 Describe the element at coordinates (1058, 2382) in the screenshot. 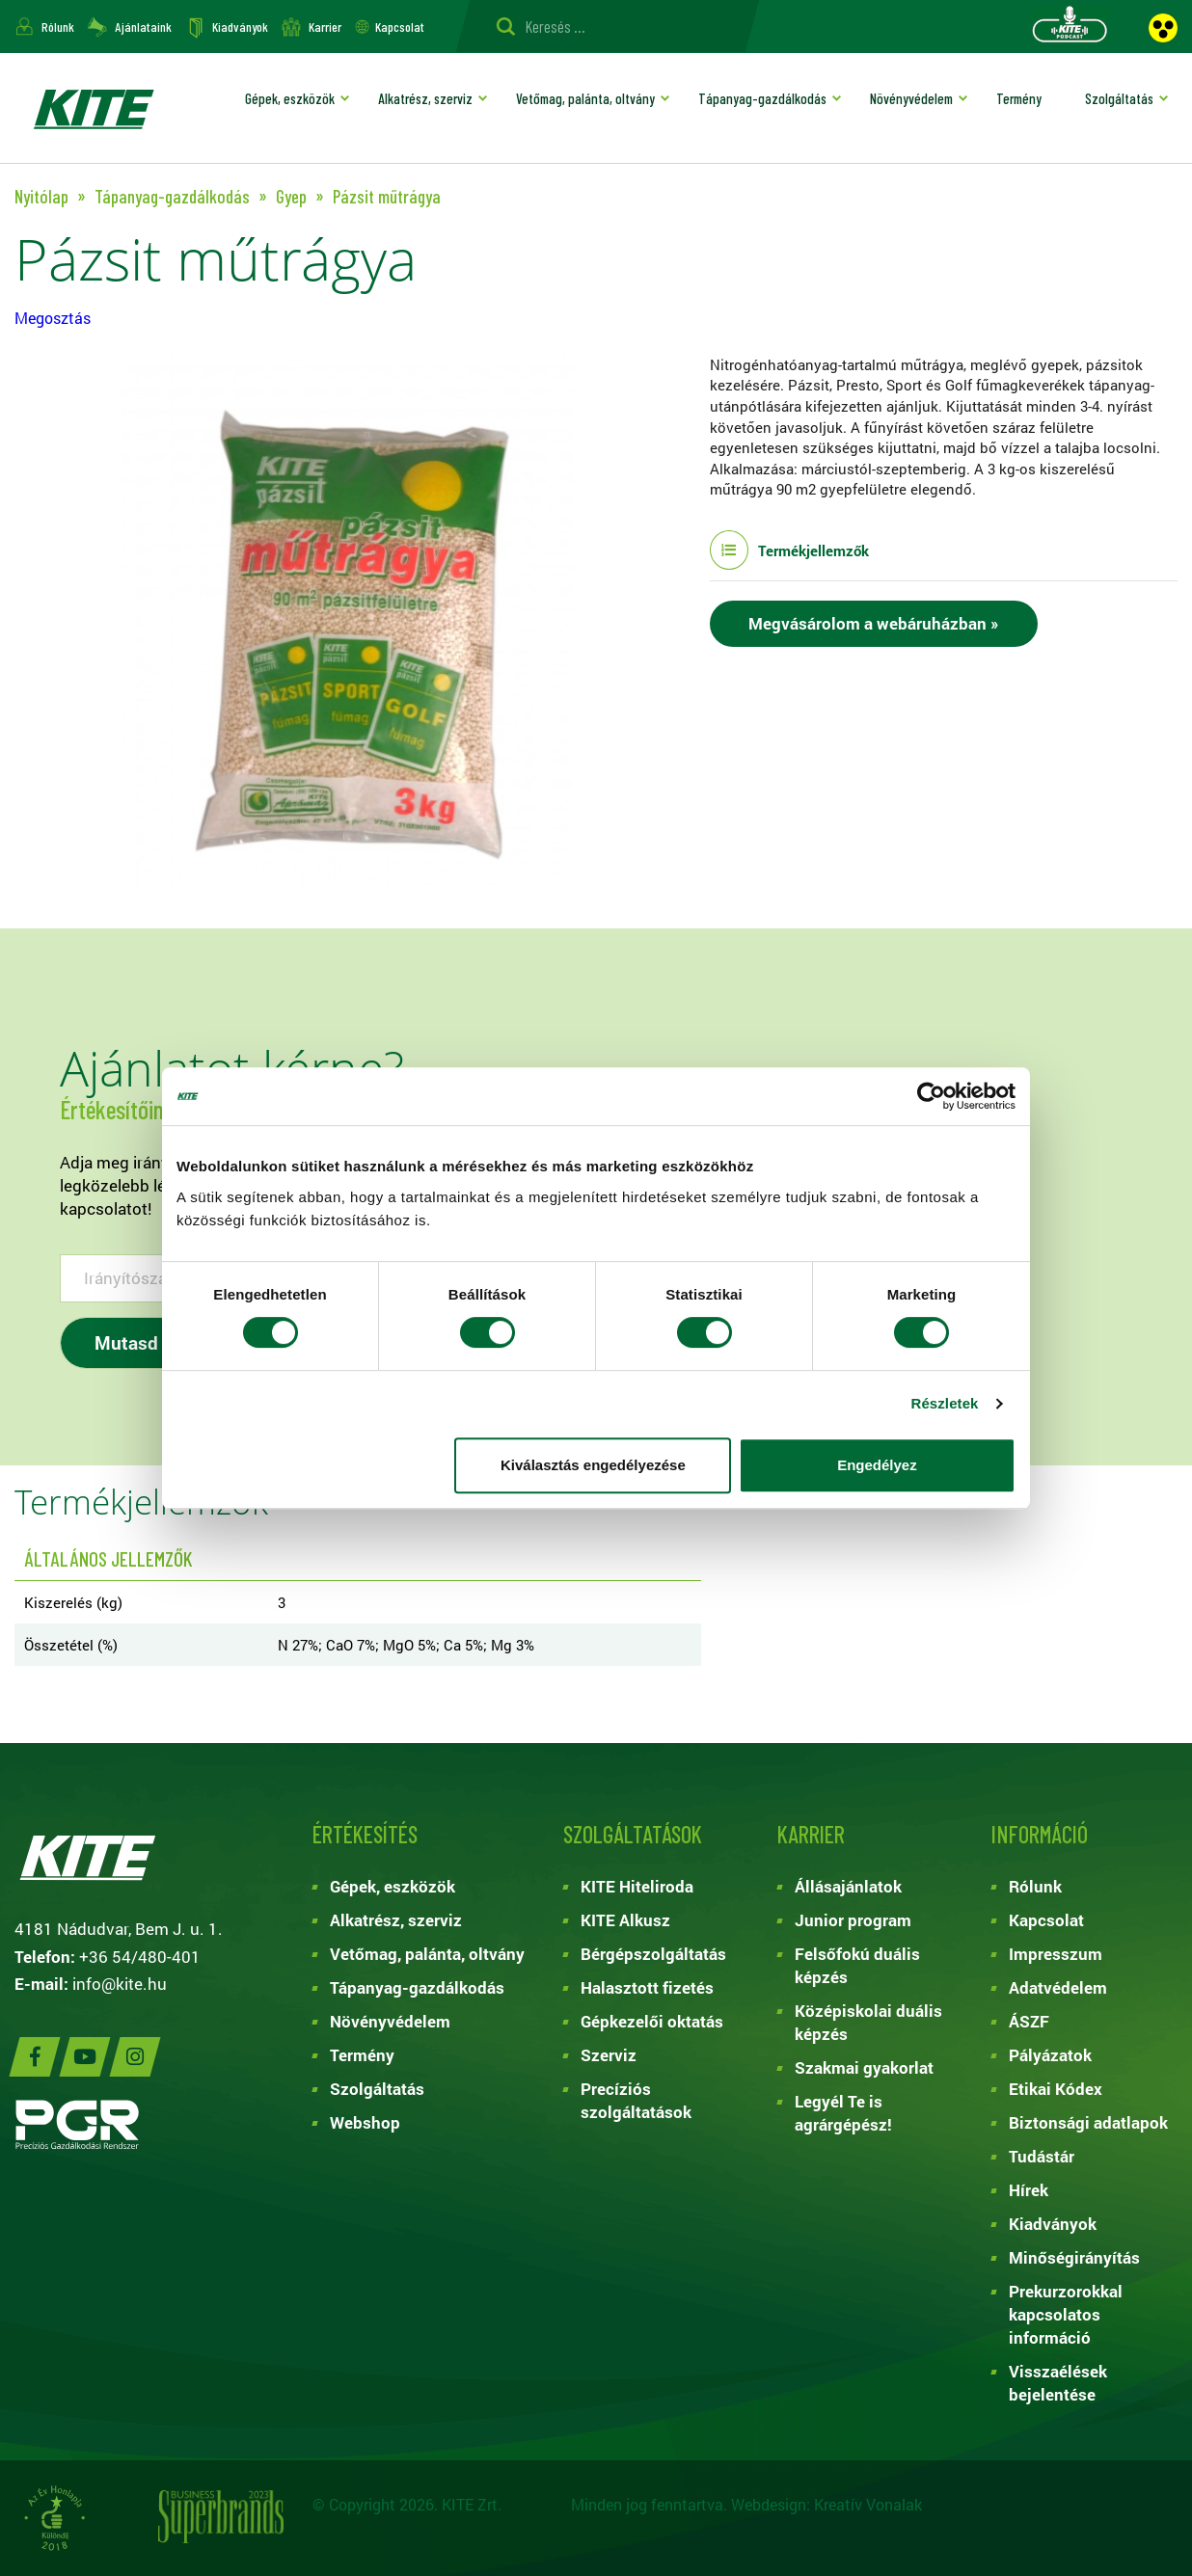

I see `Visszaélések bejelentése` at that location.